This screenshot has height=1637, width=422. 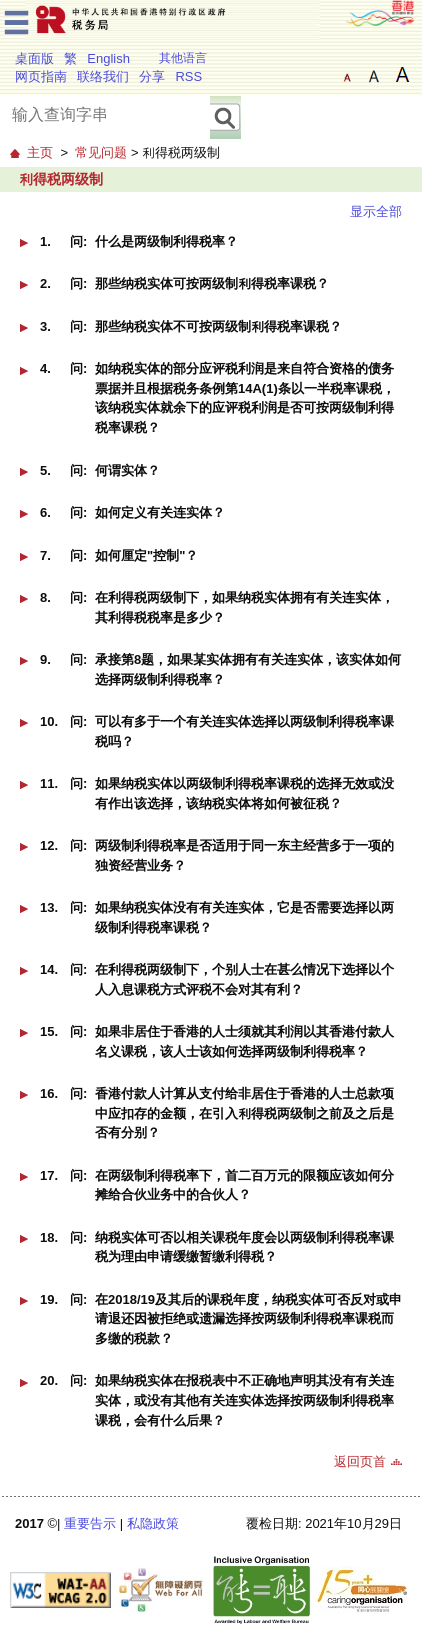 I want to click on 联络我们, so click(x=103, y=76).